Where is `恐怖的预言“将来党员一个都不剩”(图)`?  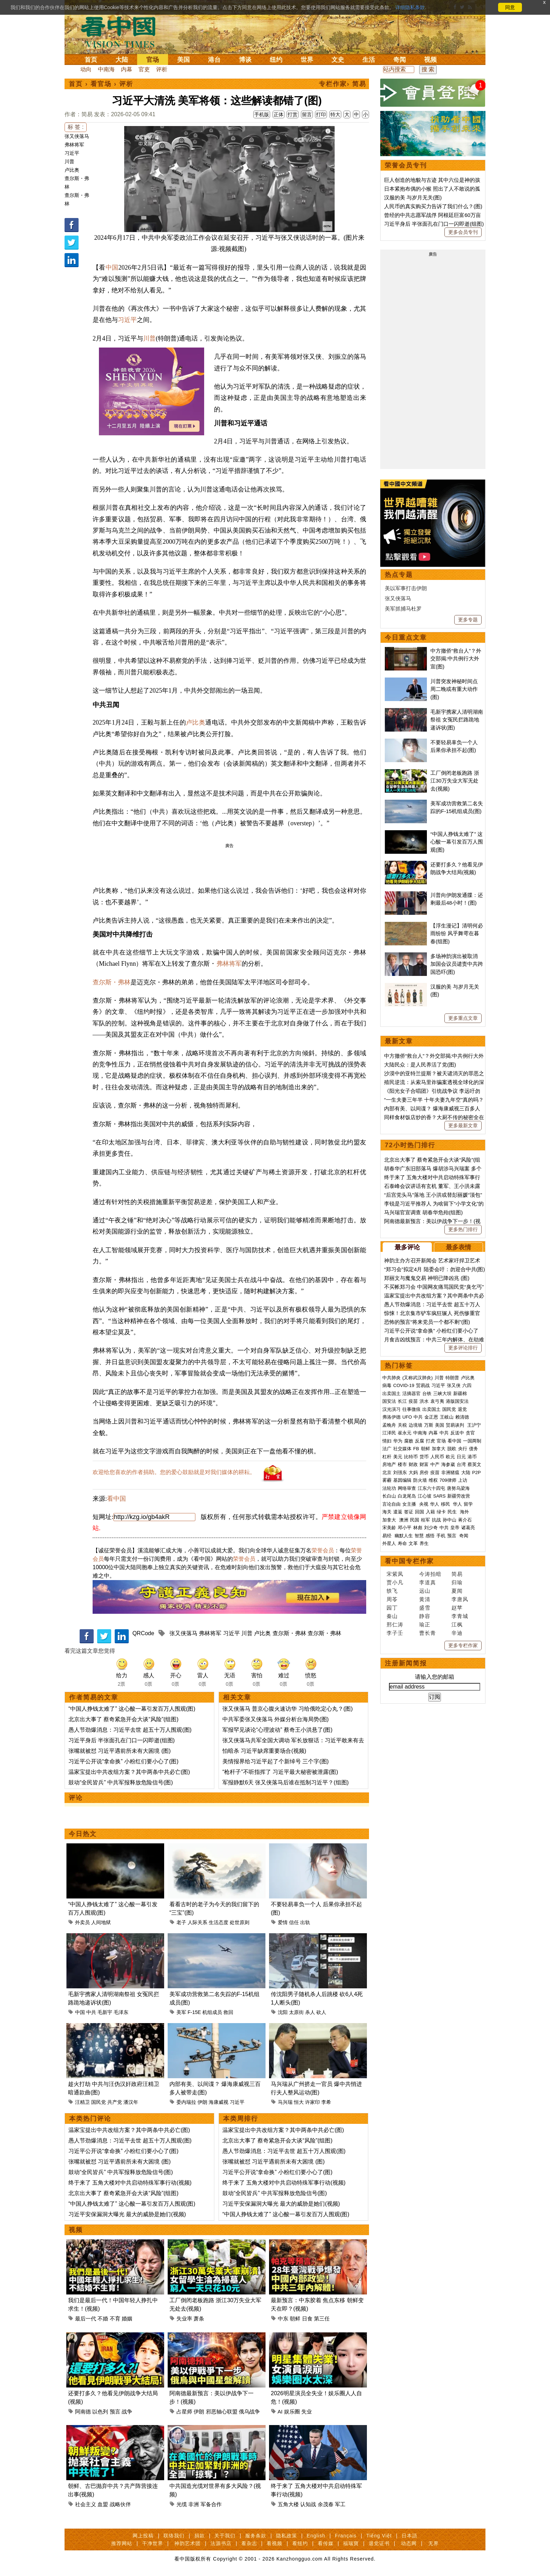 恐怖的预言“将来党员一个都不剩”(图) is located at coordinates (427, 1322).